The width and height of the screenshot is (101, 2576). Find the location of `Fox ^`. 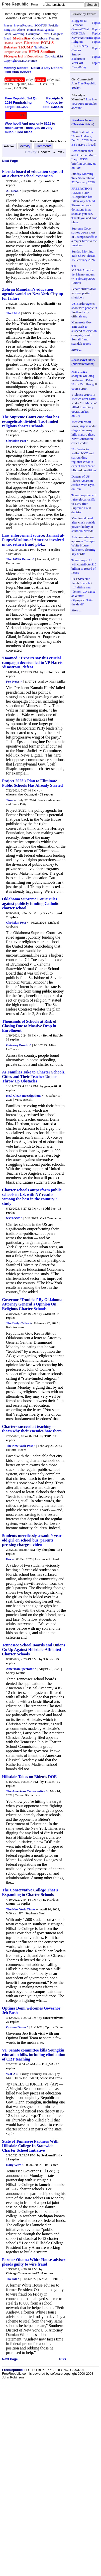

Fox ^ is located at coordinates (10, 1559).